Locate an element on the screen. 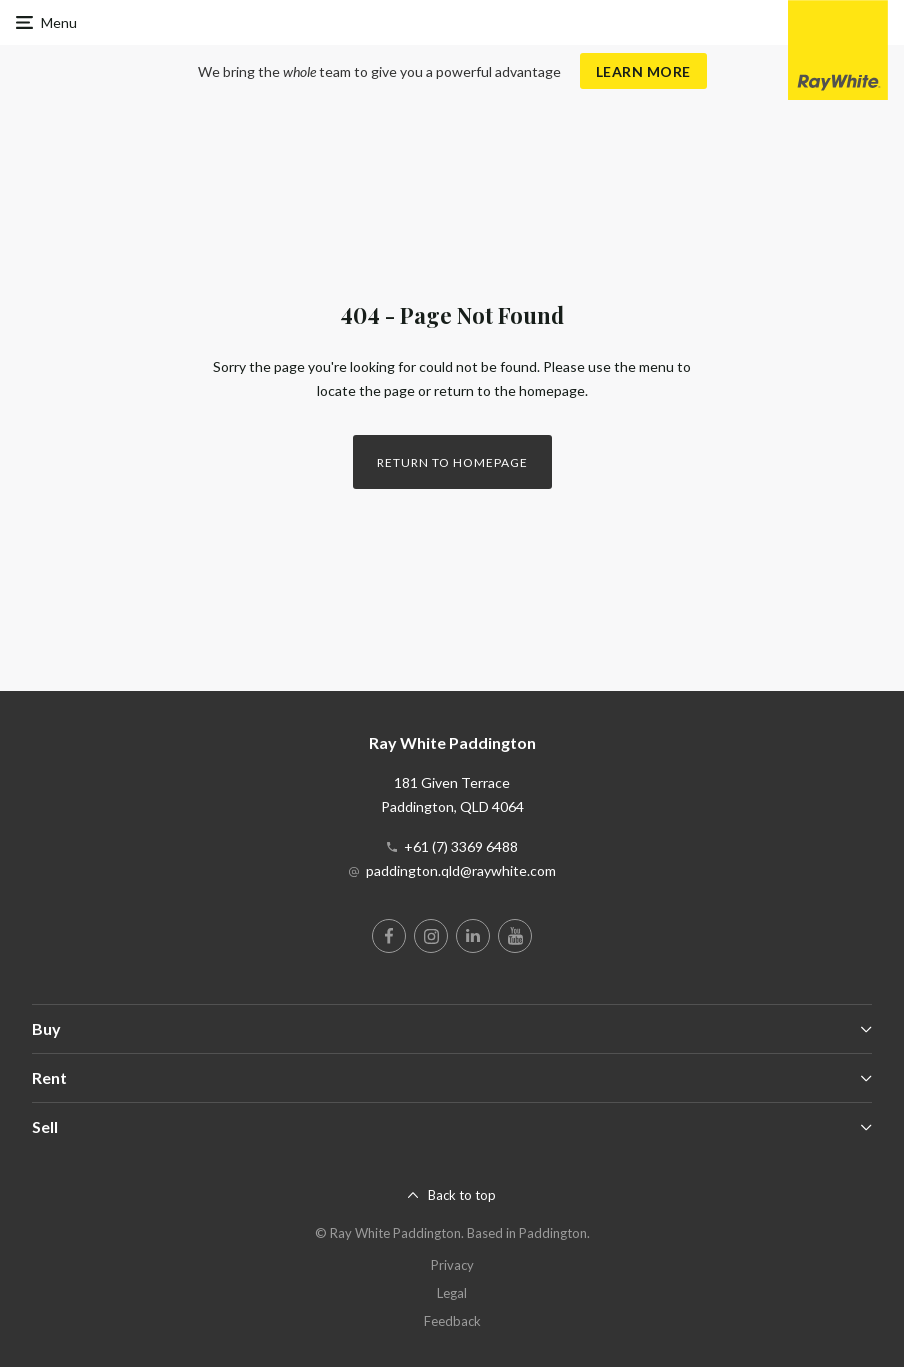 This screenshot has width=904, height=1367. Return to homepage is located at coordinates (452, 462).